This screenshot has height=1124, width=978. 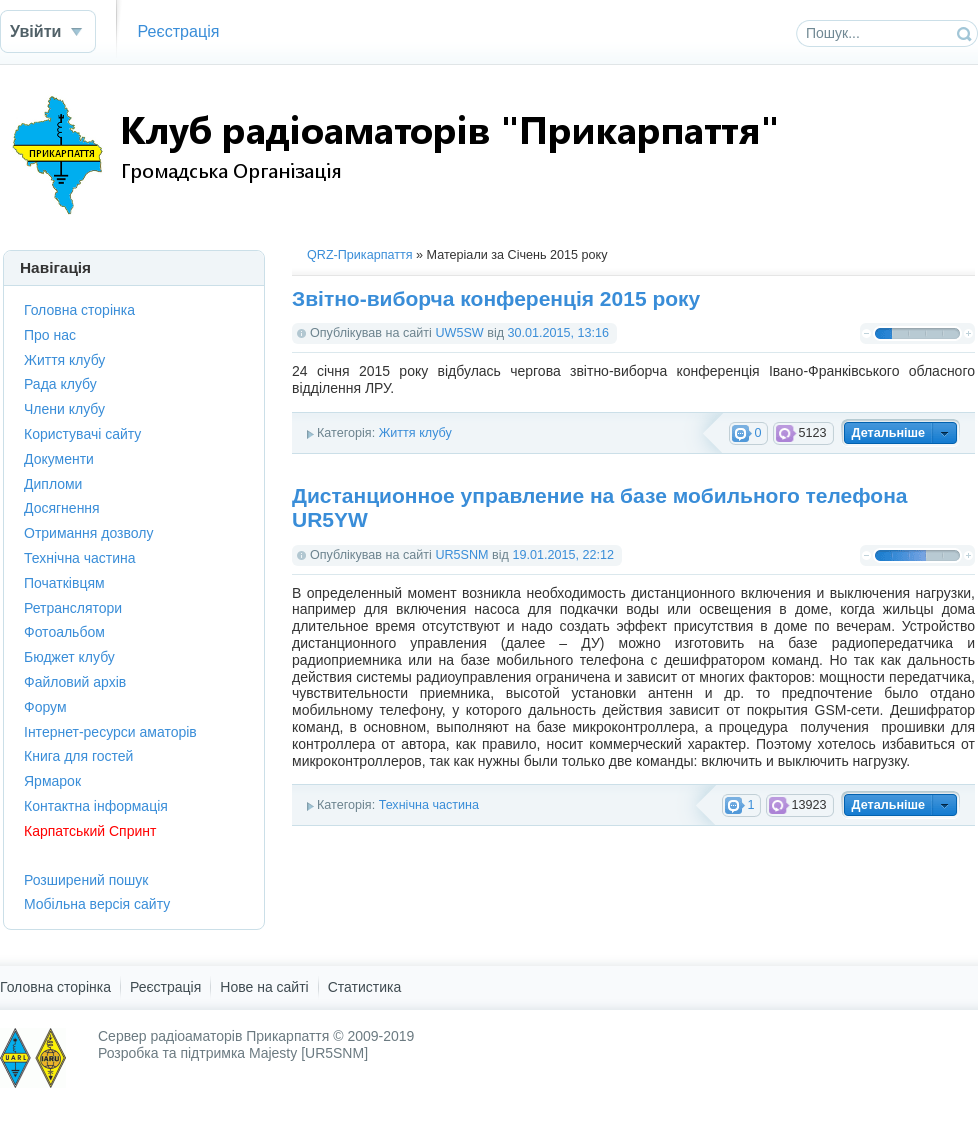 I want to click on UR5SNM, so click(x=461, y=555).